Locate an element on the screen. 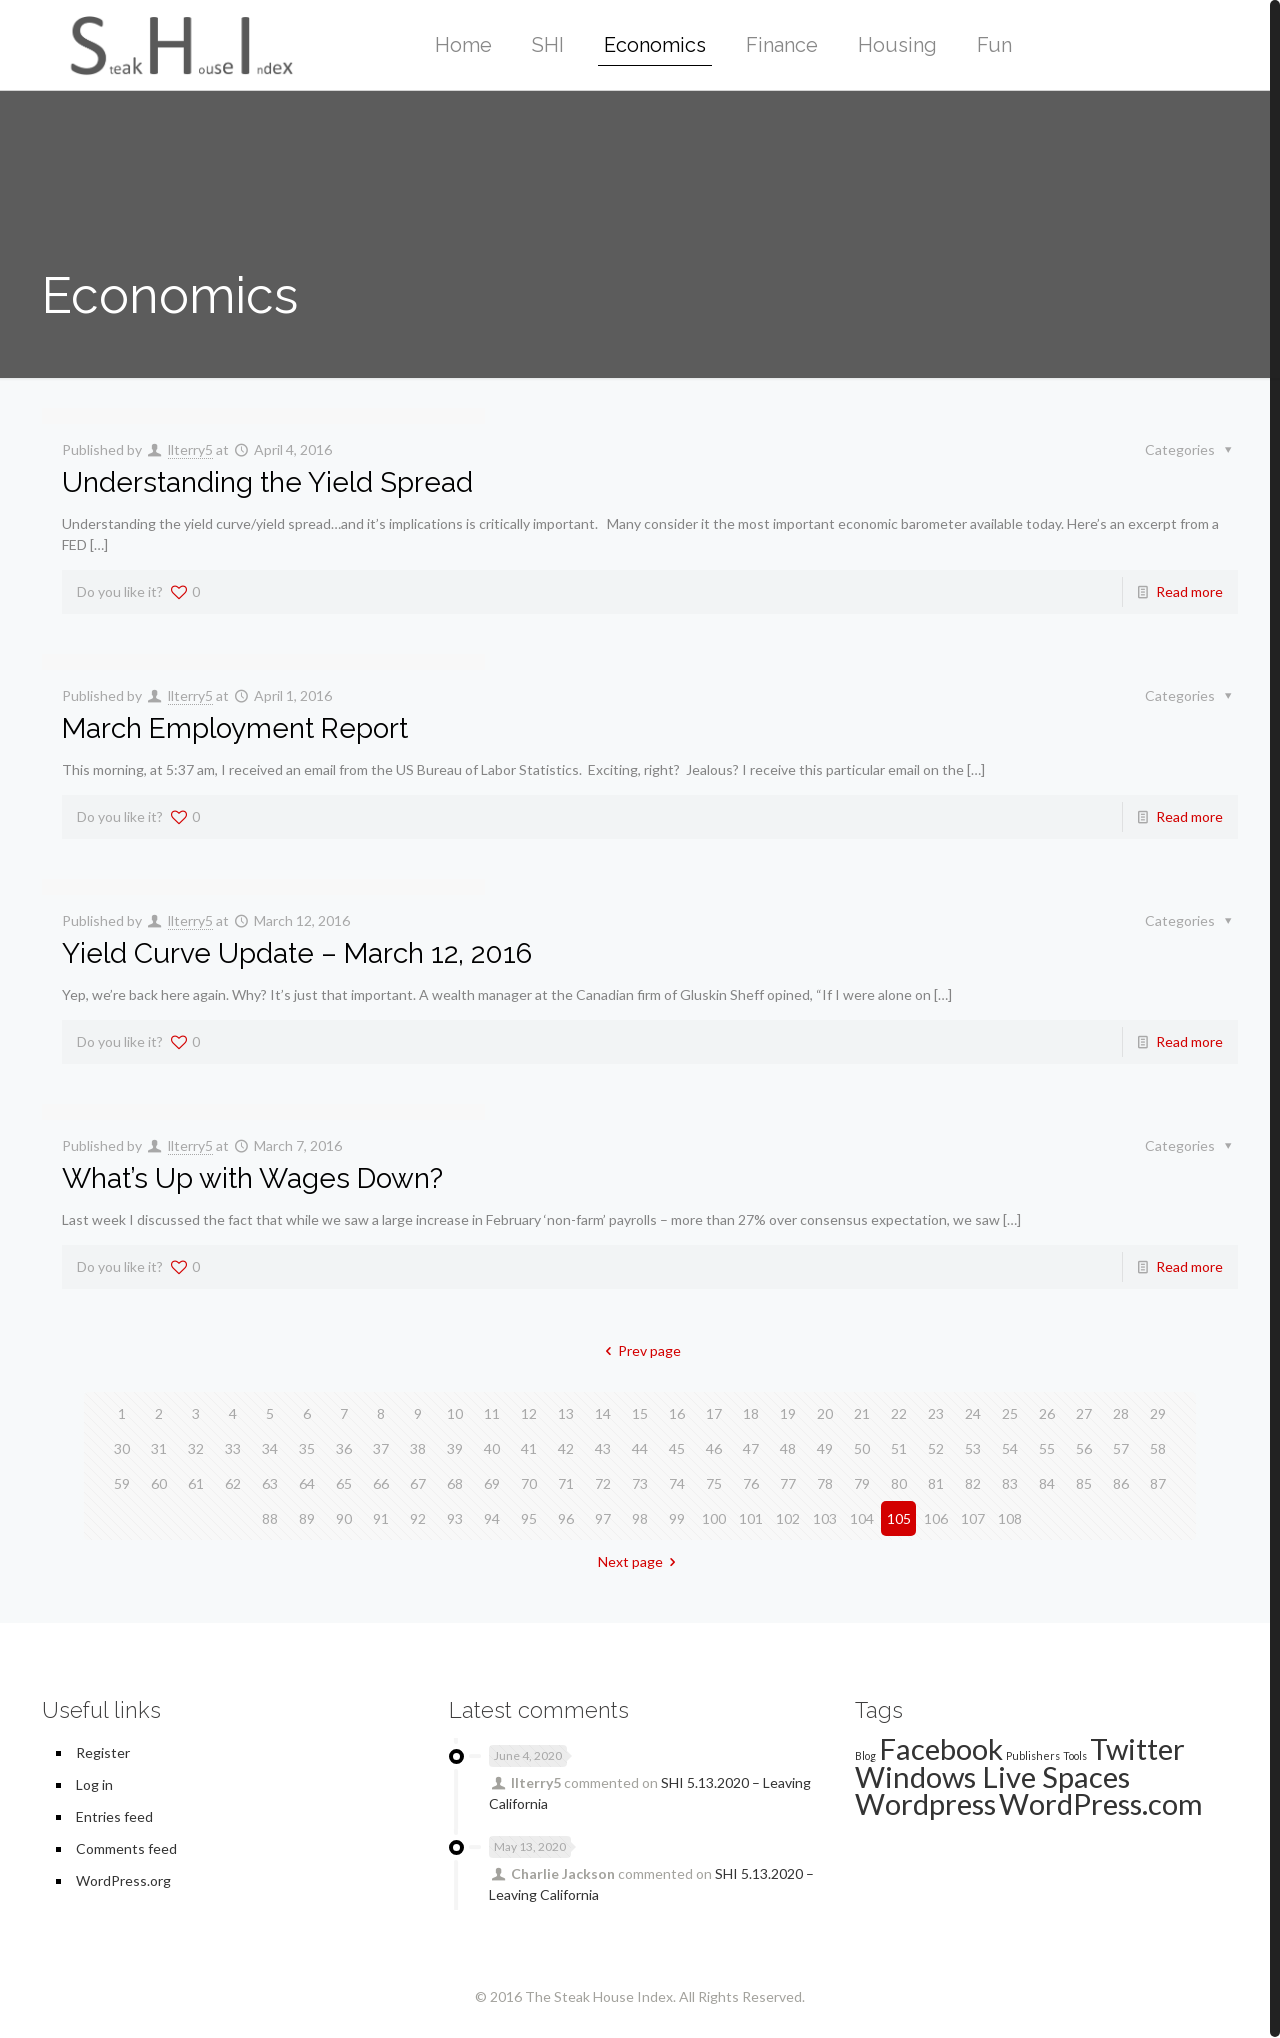 The image size is (1280, 2038). llterry5 is located at coordinates (190, 449).